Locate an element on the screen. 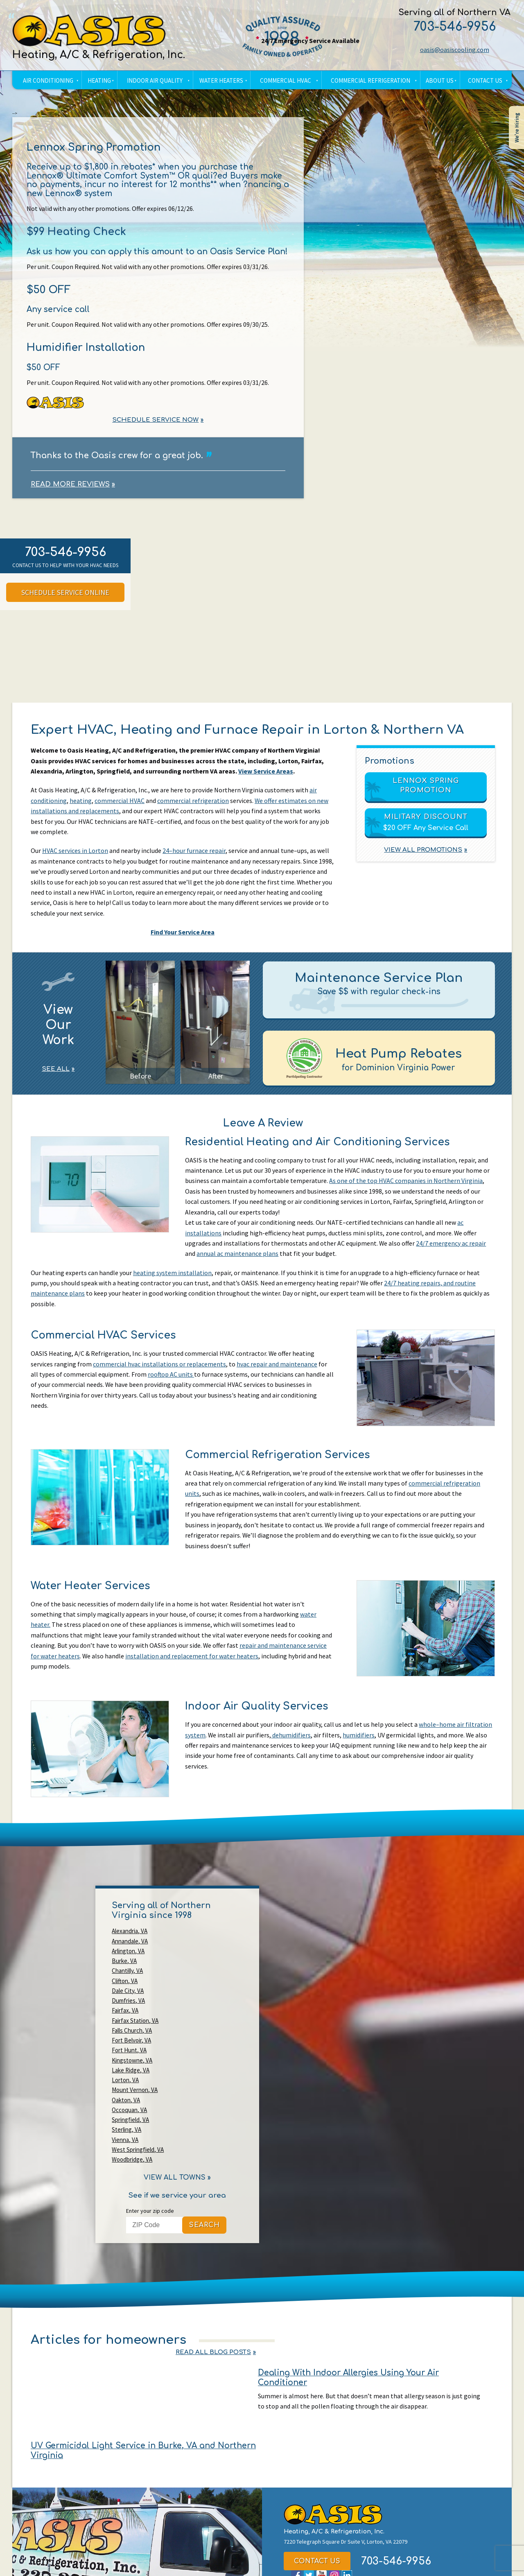 This screenshot has width=524, height=2576. heating is located at coordinates (81, 804).